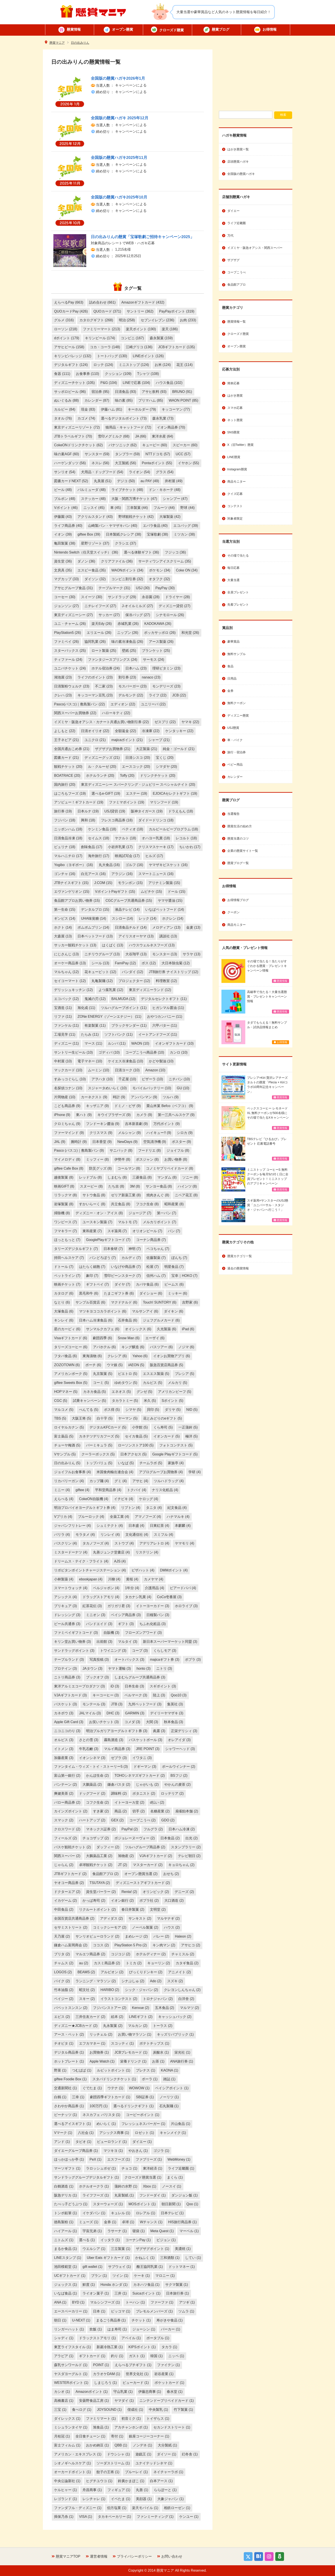 Image resolution: width=335 pixels, height=2576 pixels. Describe the element at coordinates (157, 1249) in the screenshot. I see `ペコちゃん (7)` at that location.